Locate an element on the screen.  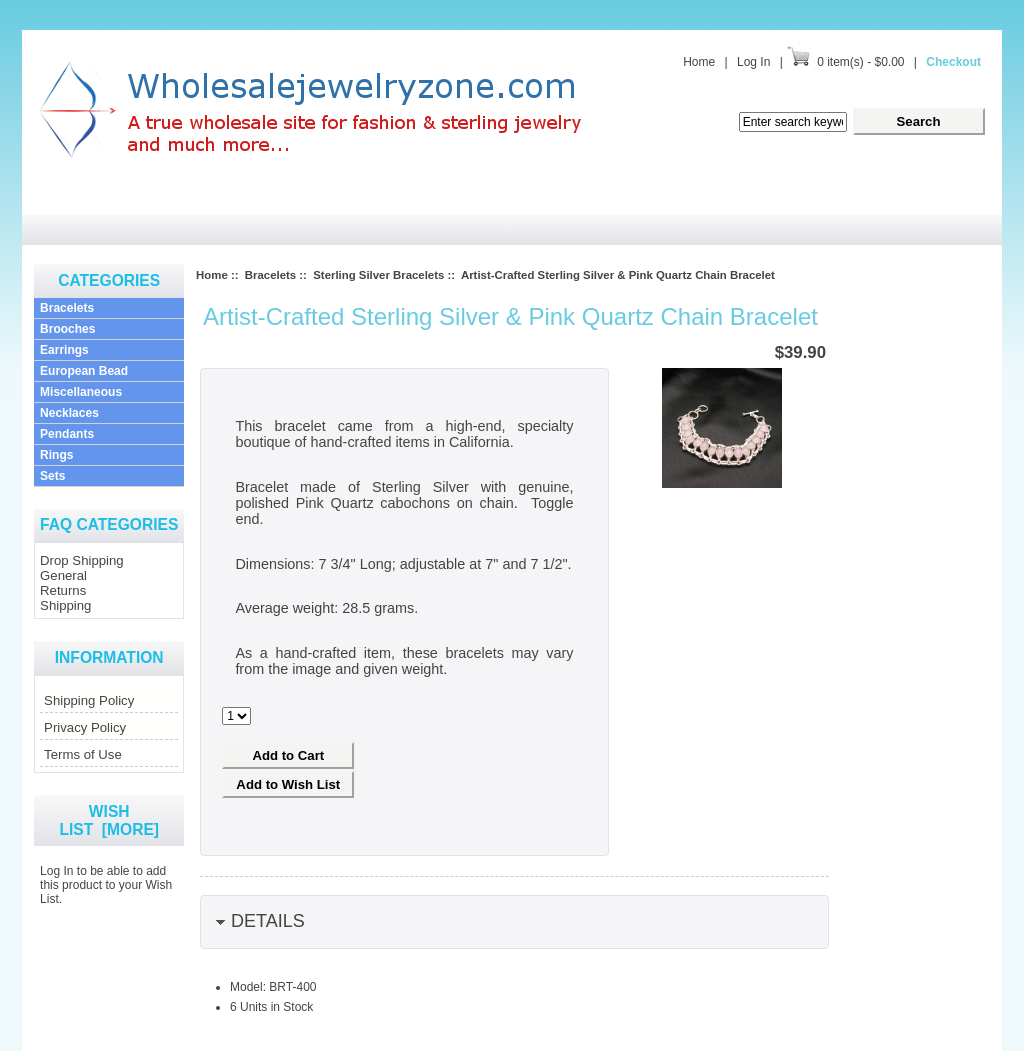
Log In is located at coordinates (753, 62).